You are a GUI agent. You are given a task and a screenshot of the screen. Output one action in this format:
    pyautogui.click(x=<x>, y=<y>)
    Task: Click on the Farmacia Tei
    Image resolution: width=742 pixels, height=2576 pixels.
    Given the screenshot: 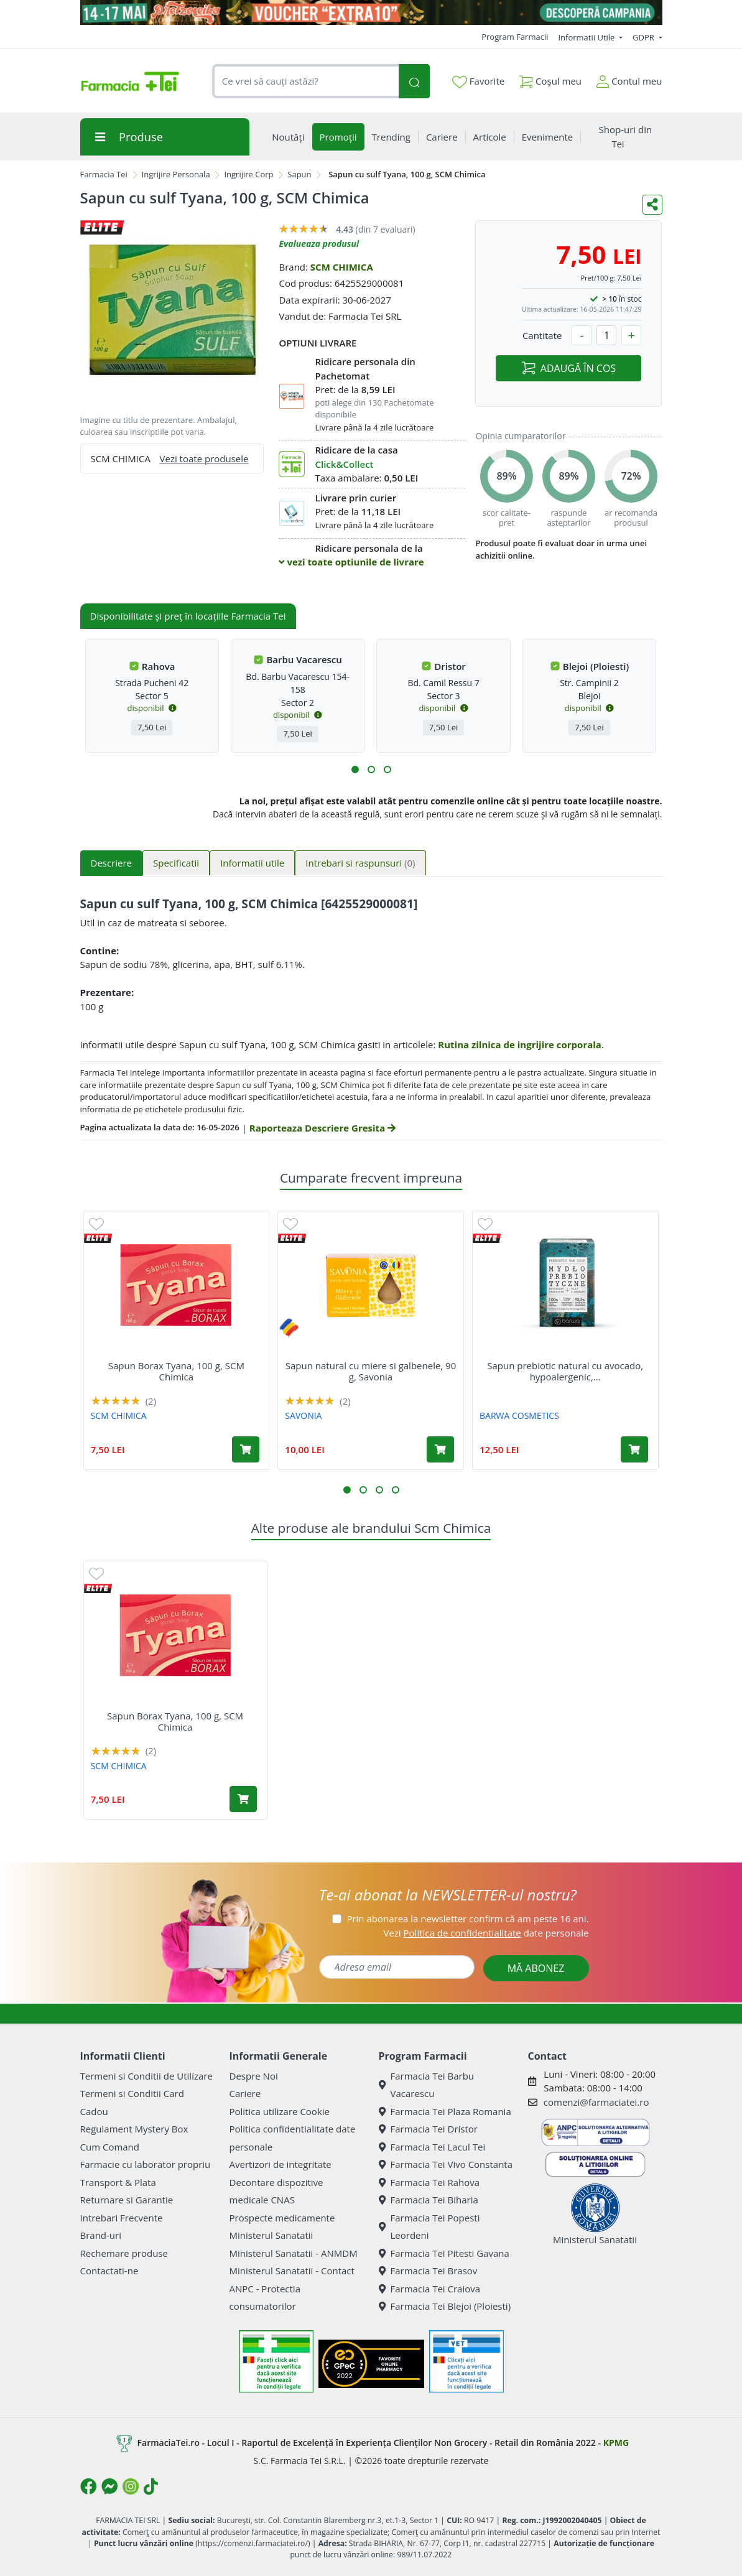 What is the action you would take?
    pyautogui.click(x=104, y=174)
    